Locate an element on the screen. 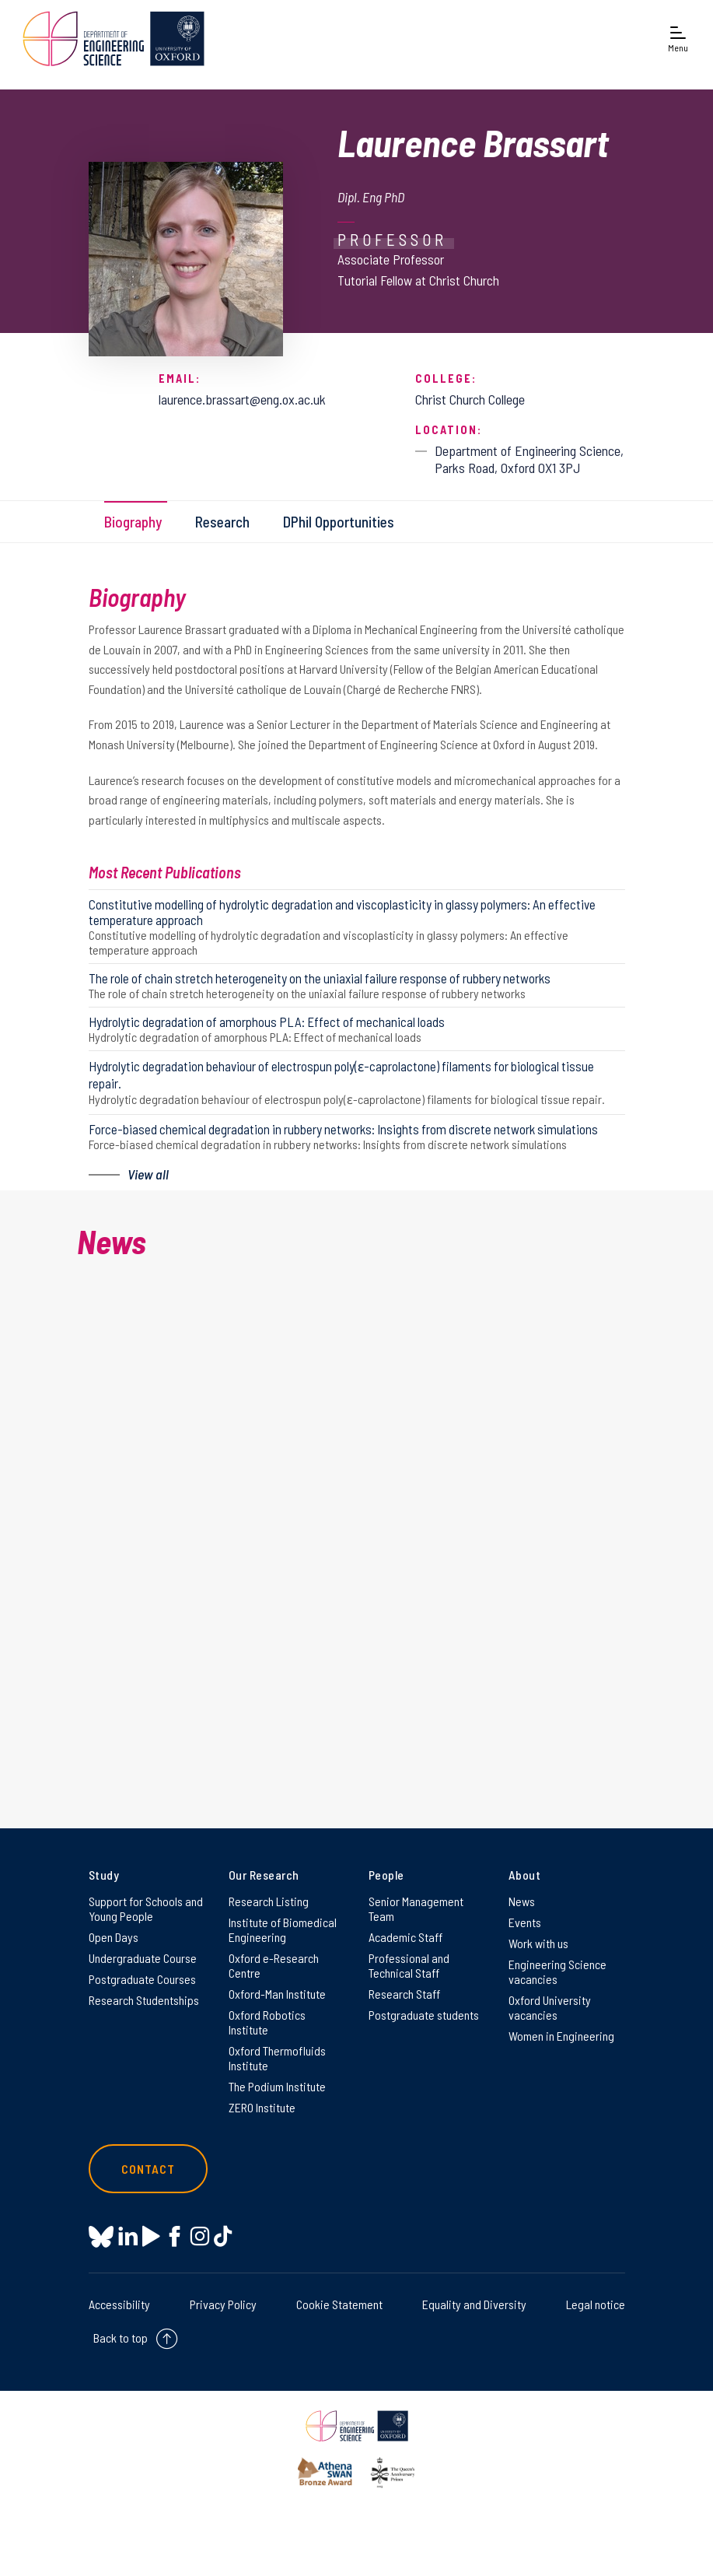  News [News on News] is located at coordinates (522, 1901).